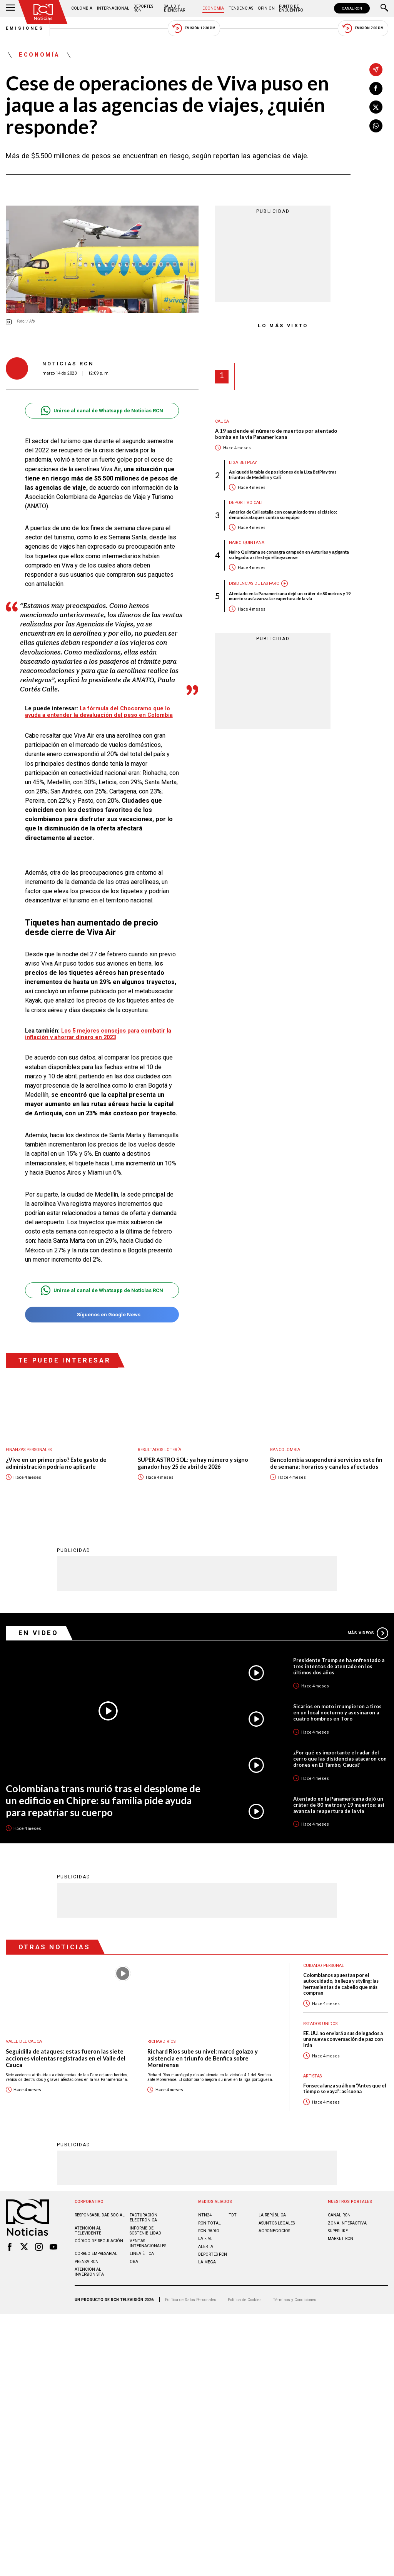 This screenshot has height=2576, width=394. Describe the element at coordinates (243, 462) in the screenshot. I see `Liga BetPlay` at that location.